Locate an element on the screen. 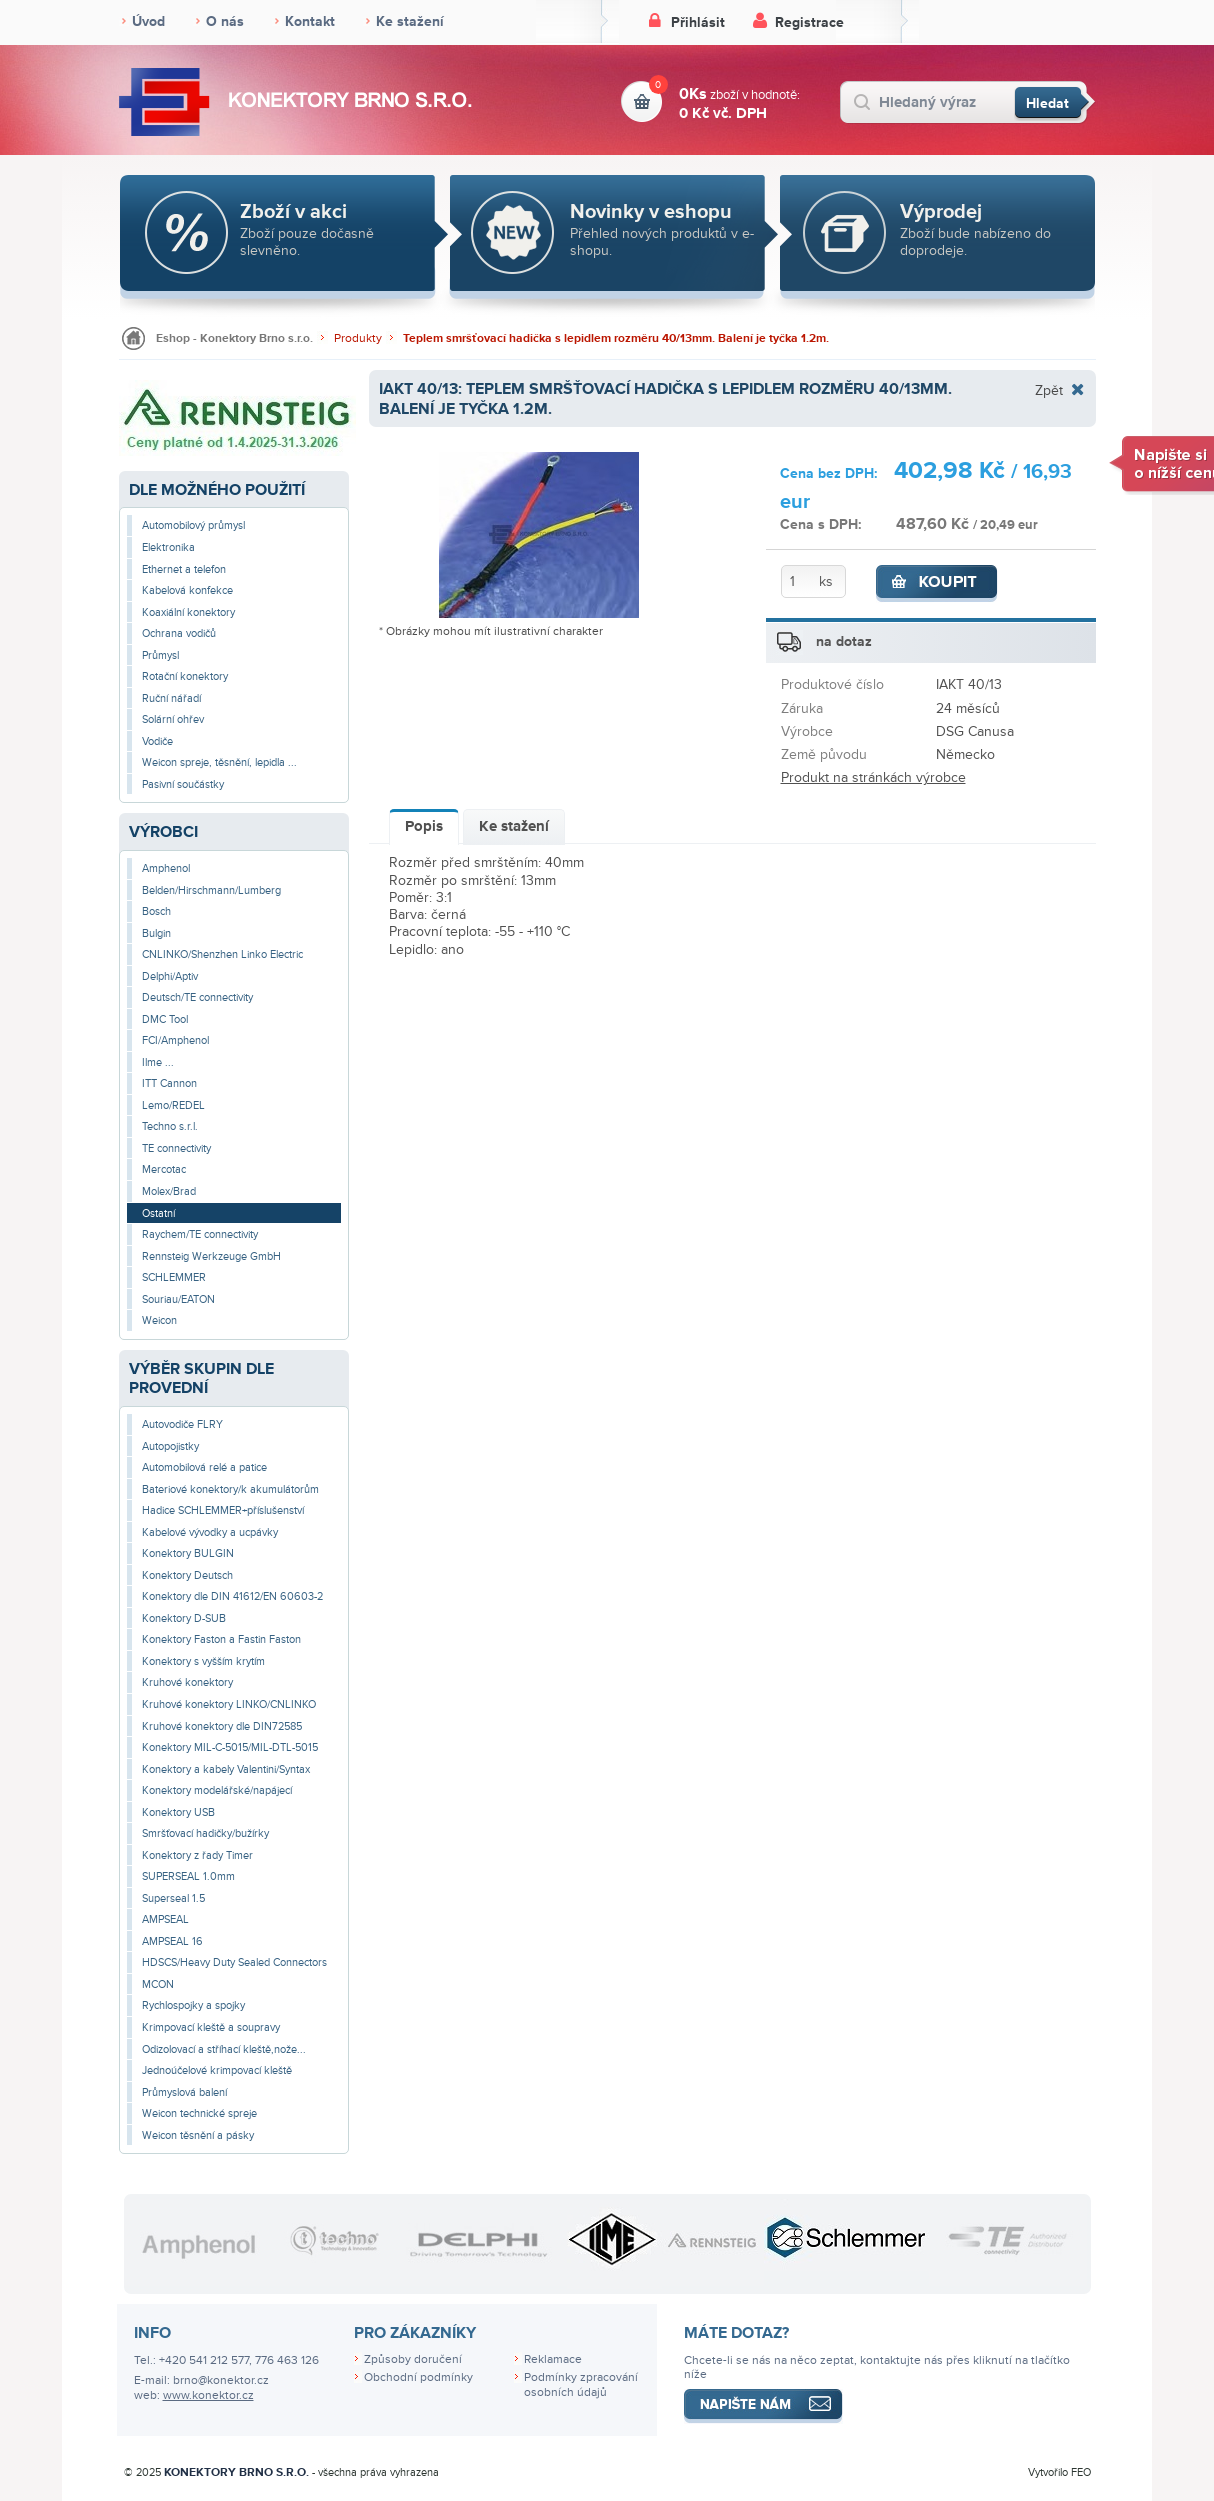  Registrace is located at coordinates (809, 22).